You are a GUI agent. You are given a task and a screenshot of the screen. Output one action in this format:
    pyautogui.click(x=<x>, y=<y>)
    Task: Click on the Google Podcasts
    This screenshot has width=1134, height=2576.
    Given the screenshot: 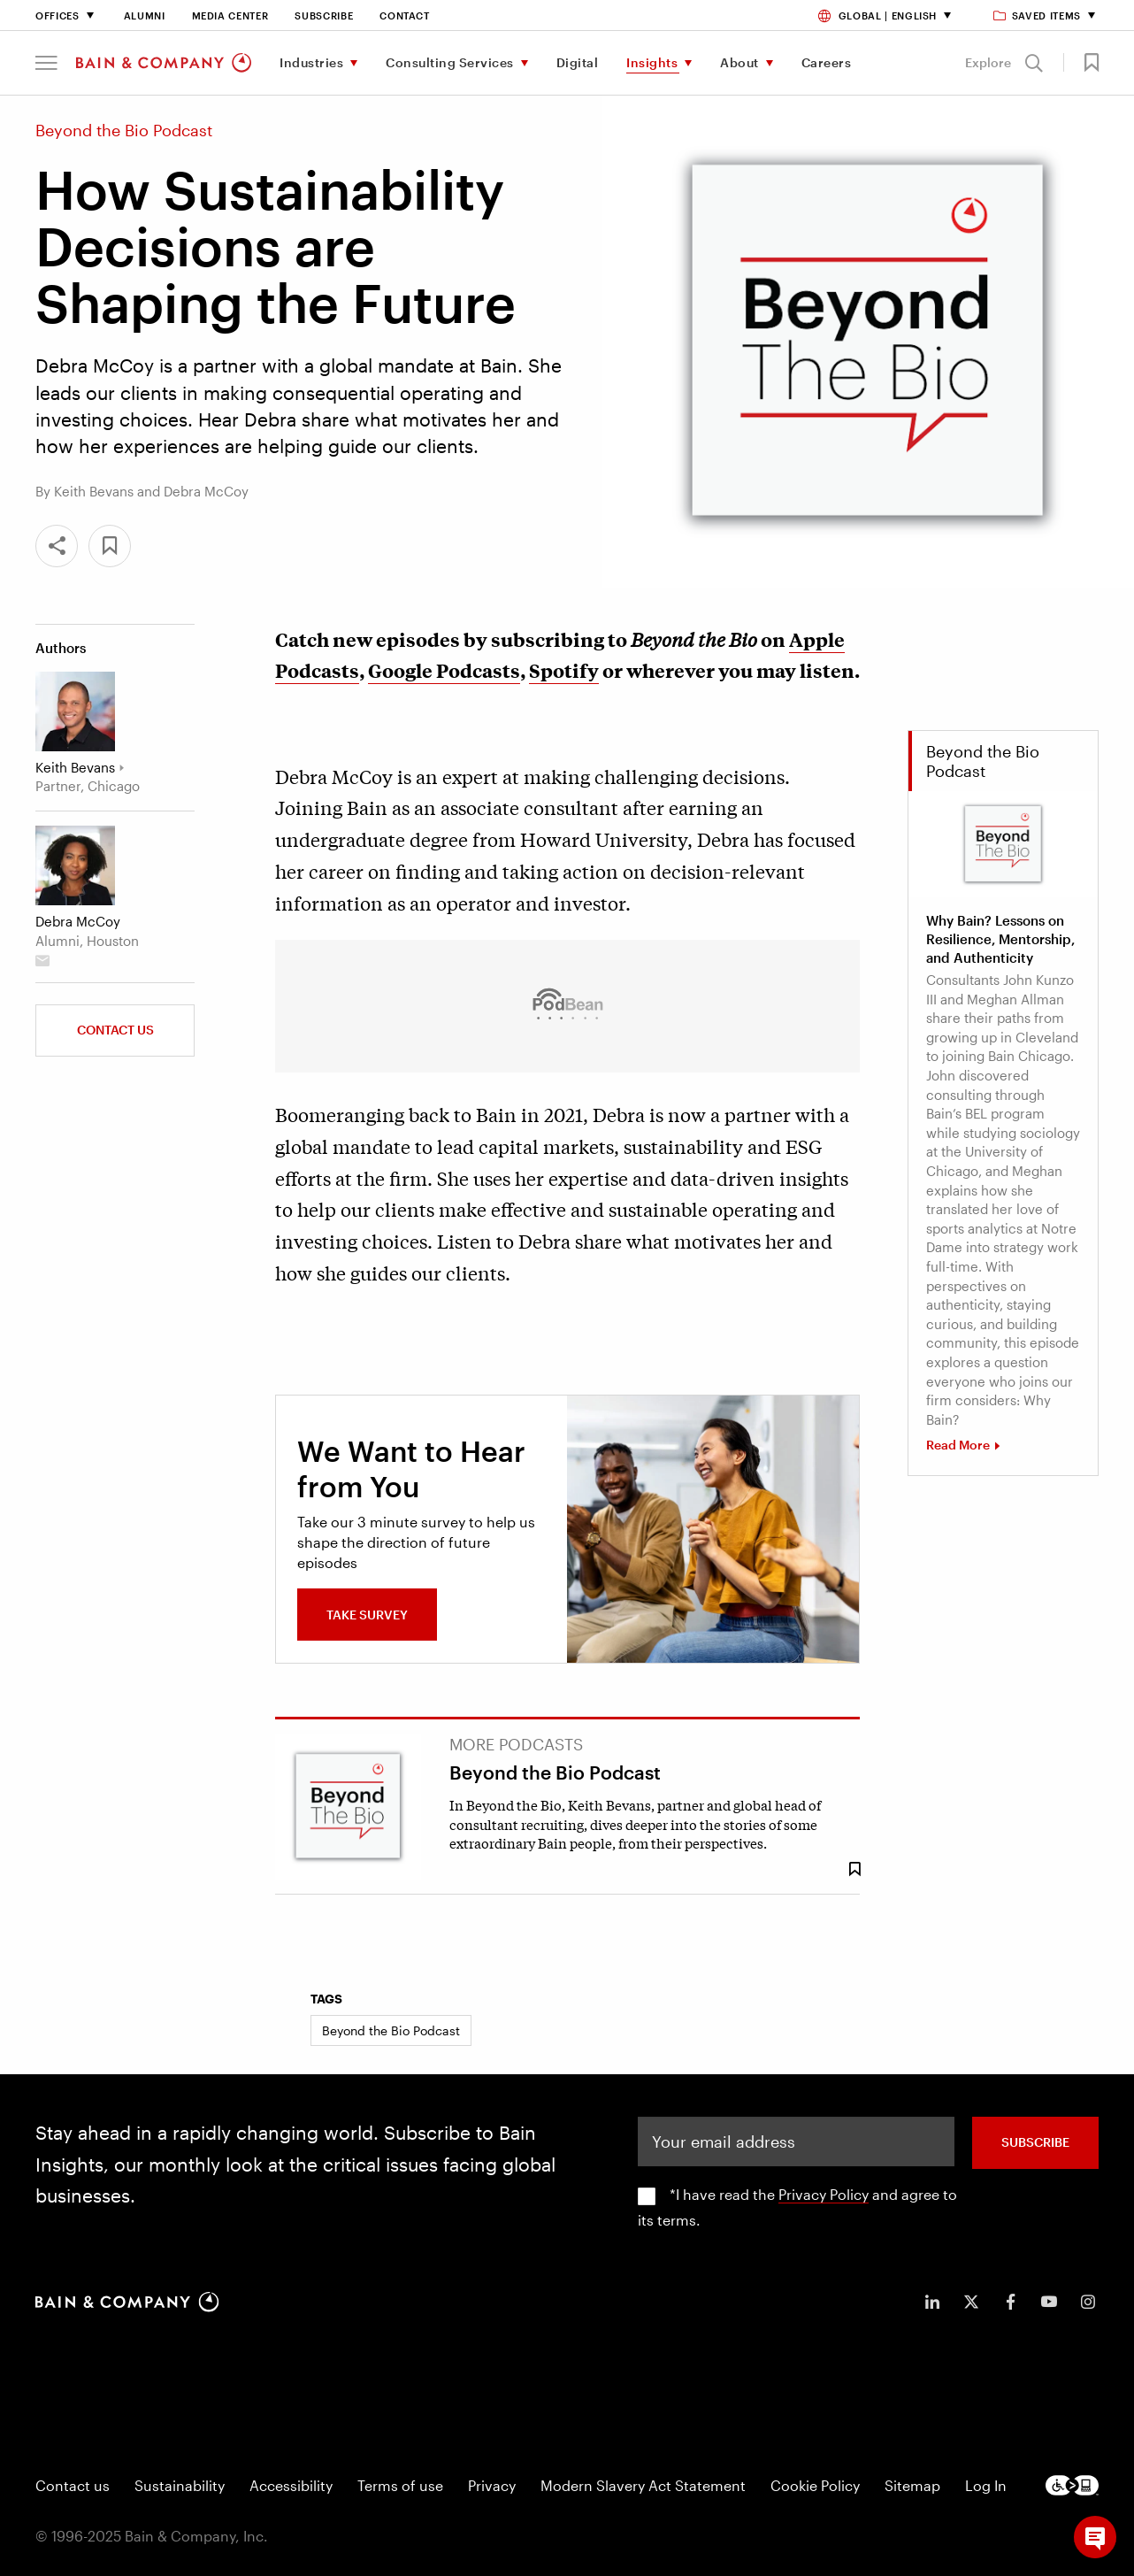 What is the action you would take?
    pyautogui.click(x=444, y=670)
    